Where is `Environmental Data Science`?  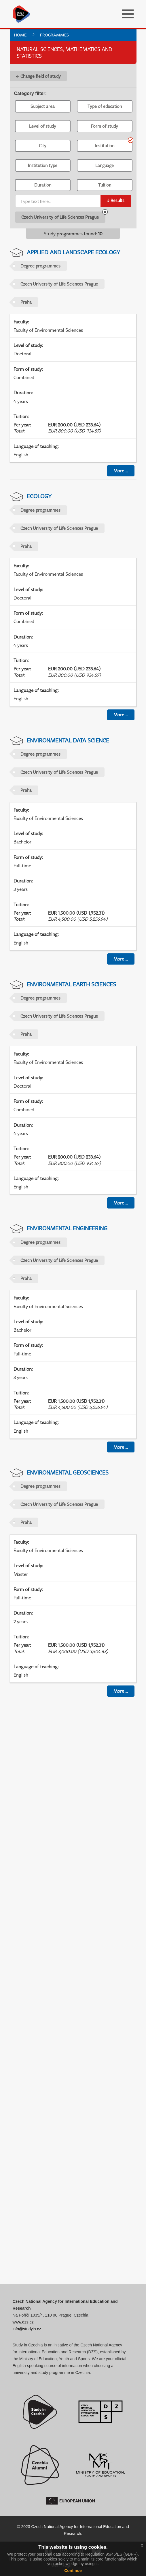
Environmental Data Science is located at coordinates (68, 740).